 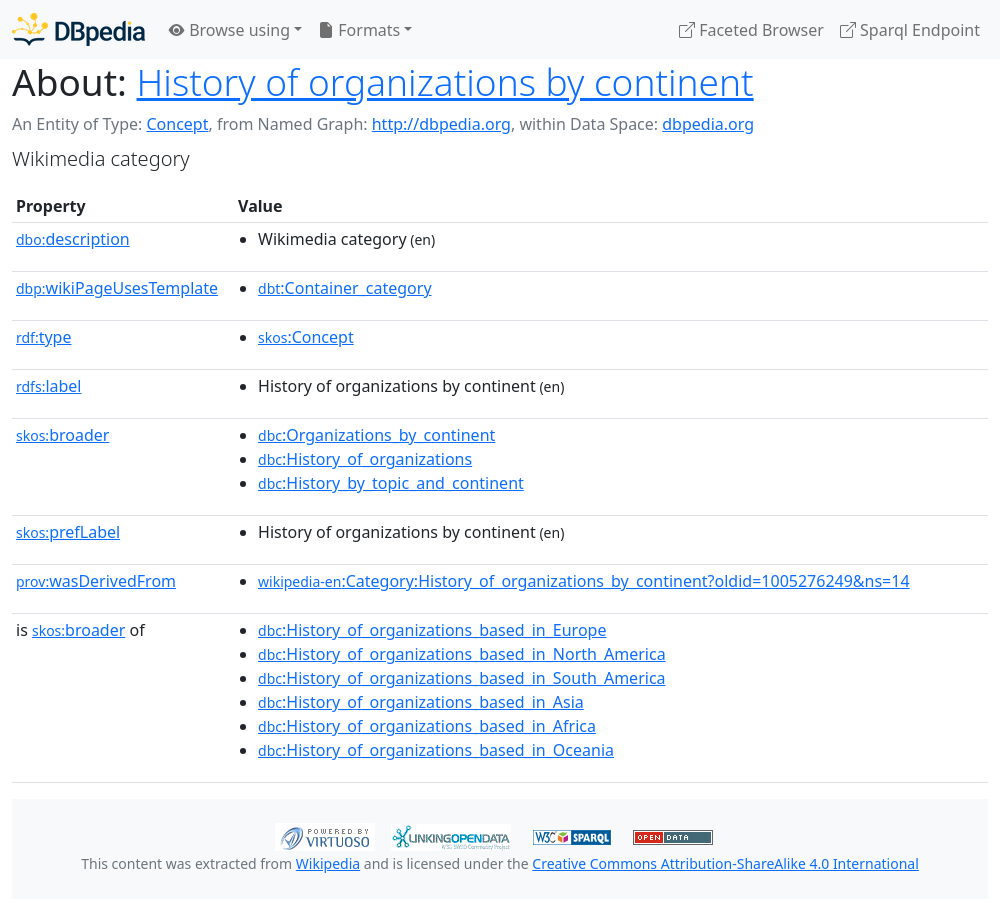 I want to click on broader, so click(x=62, y=435).